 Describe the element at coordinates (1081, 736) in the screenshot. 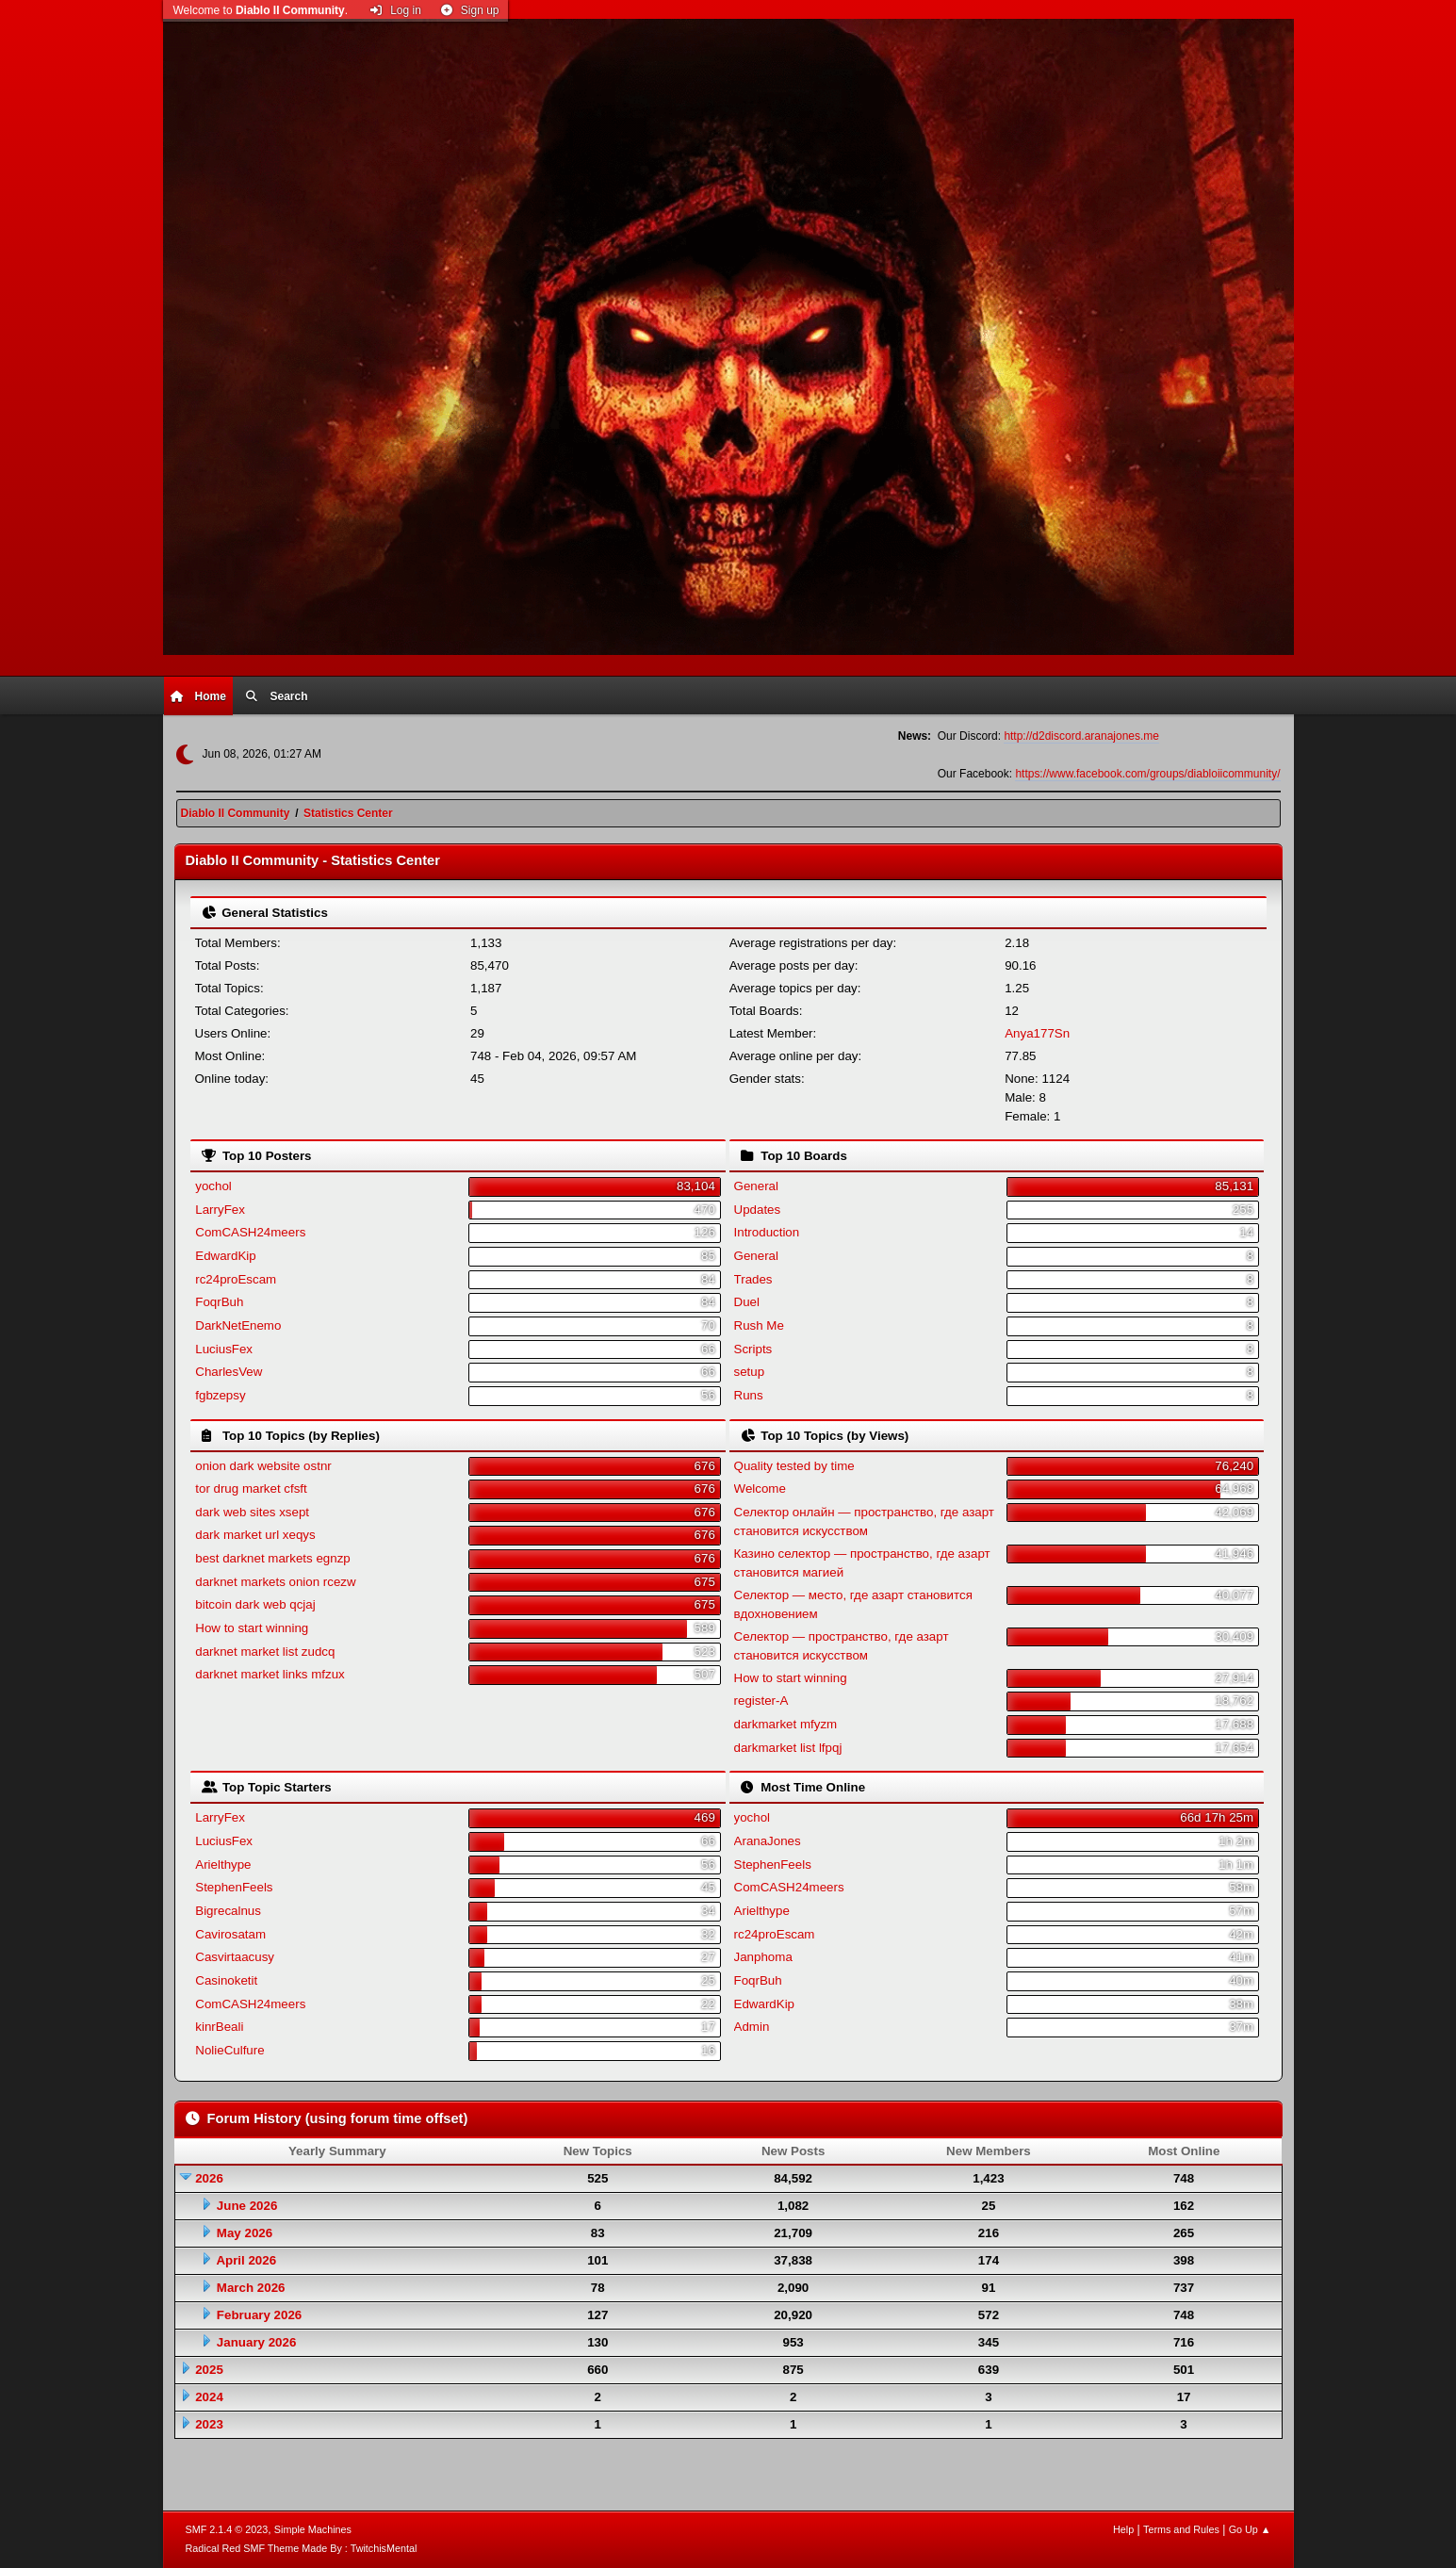

I see `http://d2discord.aranajones.me` at that location.